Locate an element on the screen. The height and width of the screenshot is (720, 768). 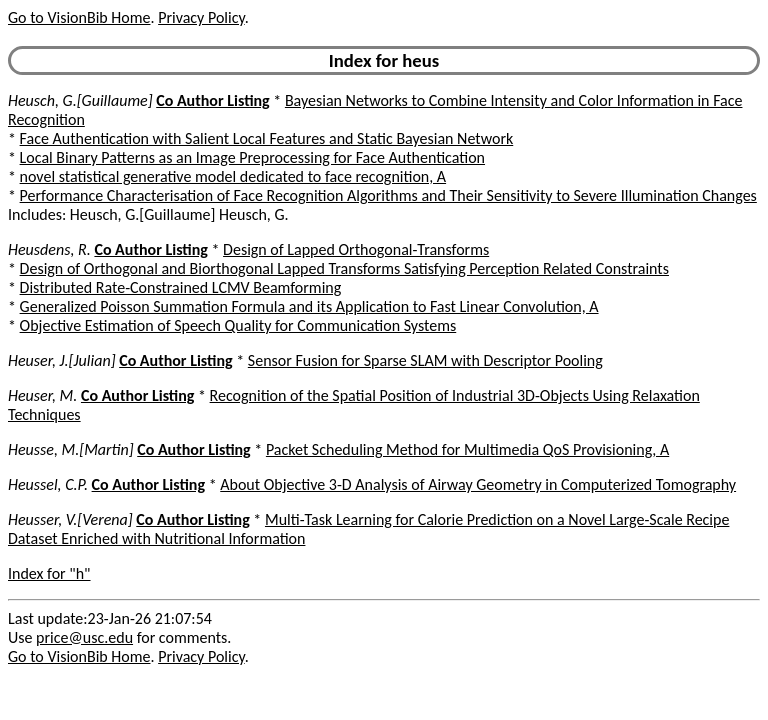
Heusser, V.[Verena] is located at coordinates (70, 519).